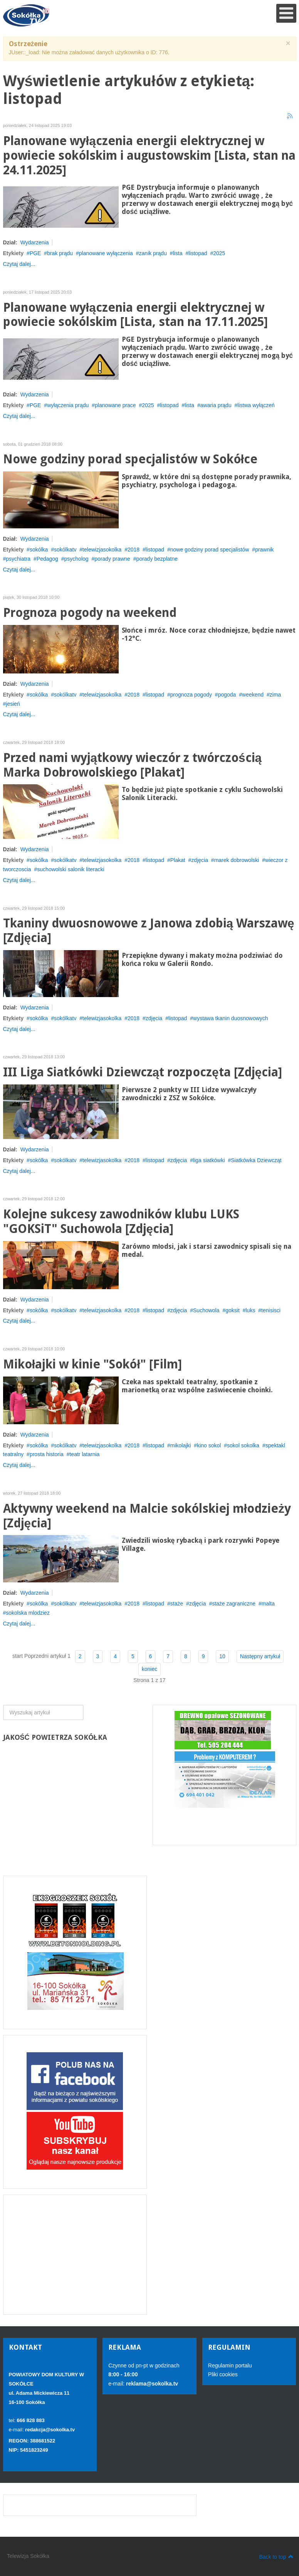 This screenshot has height=2576, width=299. I want to click on prosta historia, so click(47, 1454).